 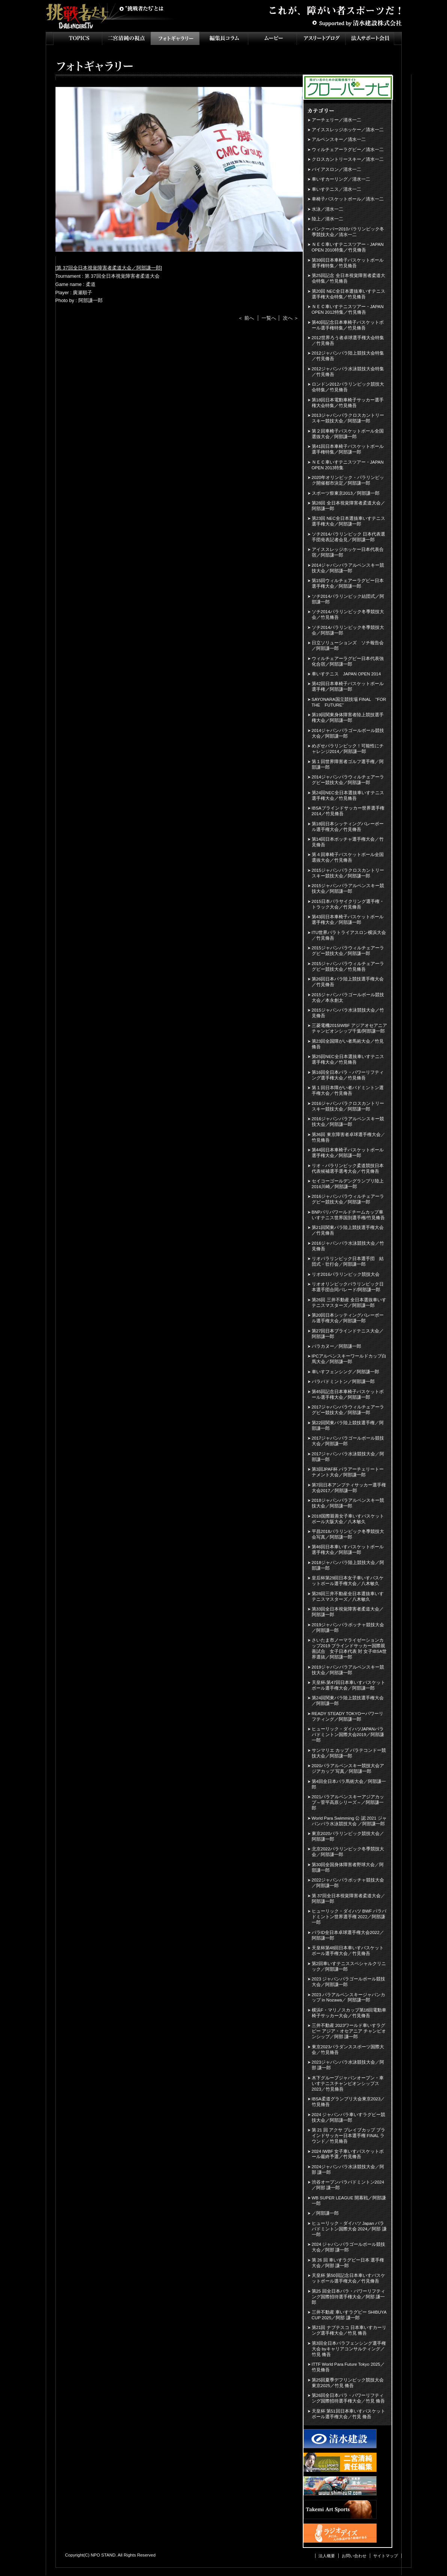 What do you see at coordinates (348, 1059) in the screenshot?
I see `第25回NEC全日本選抜車いすテニス選手権大会／竹見脩吾` at bounding box center [348, 1059].